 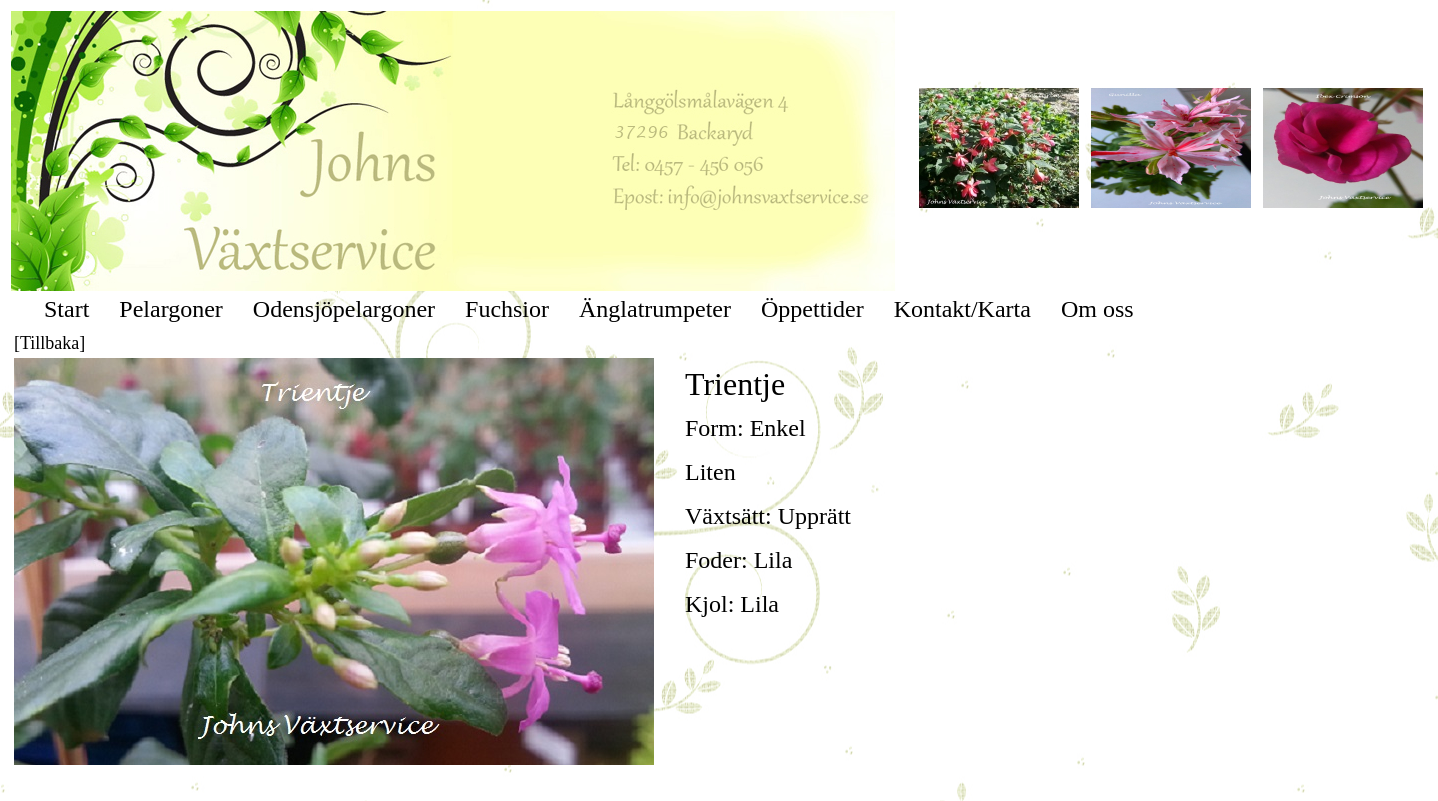 What do you see at coordinates (1097, 309) in the screenshot?
I see `Om oss` at bounding box center [1097, 309].